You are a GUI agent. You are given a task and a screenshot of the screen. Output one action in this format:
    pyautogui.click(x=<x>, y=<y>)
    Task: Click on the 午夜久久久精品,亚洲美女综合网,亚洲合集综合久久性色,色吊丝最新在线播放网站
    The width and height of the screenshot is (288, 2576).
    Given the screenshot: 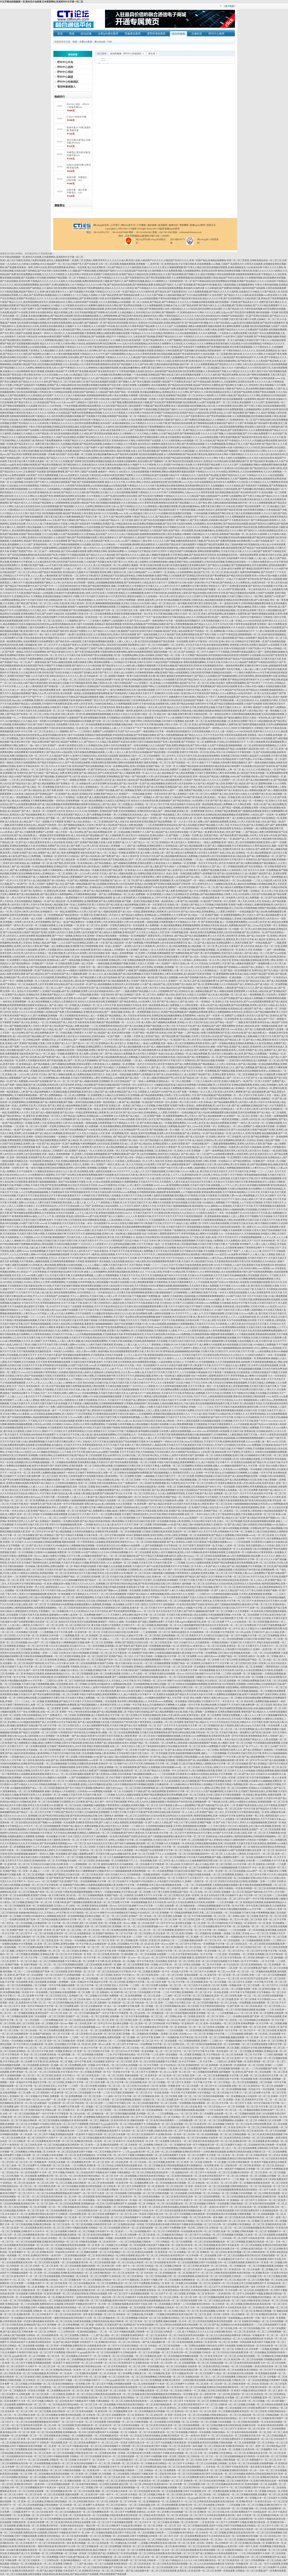 What is the action you would take?
    pyautogui.click(x=196, y=361)
    